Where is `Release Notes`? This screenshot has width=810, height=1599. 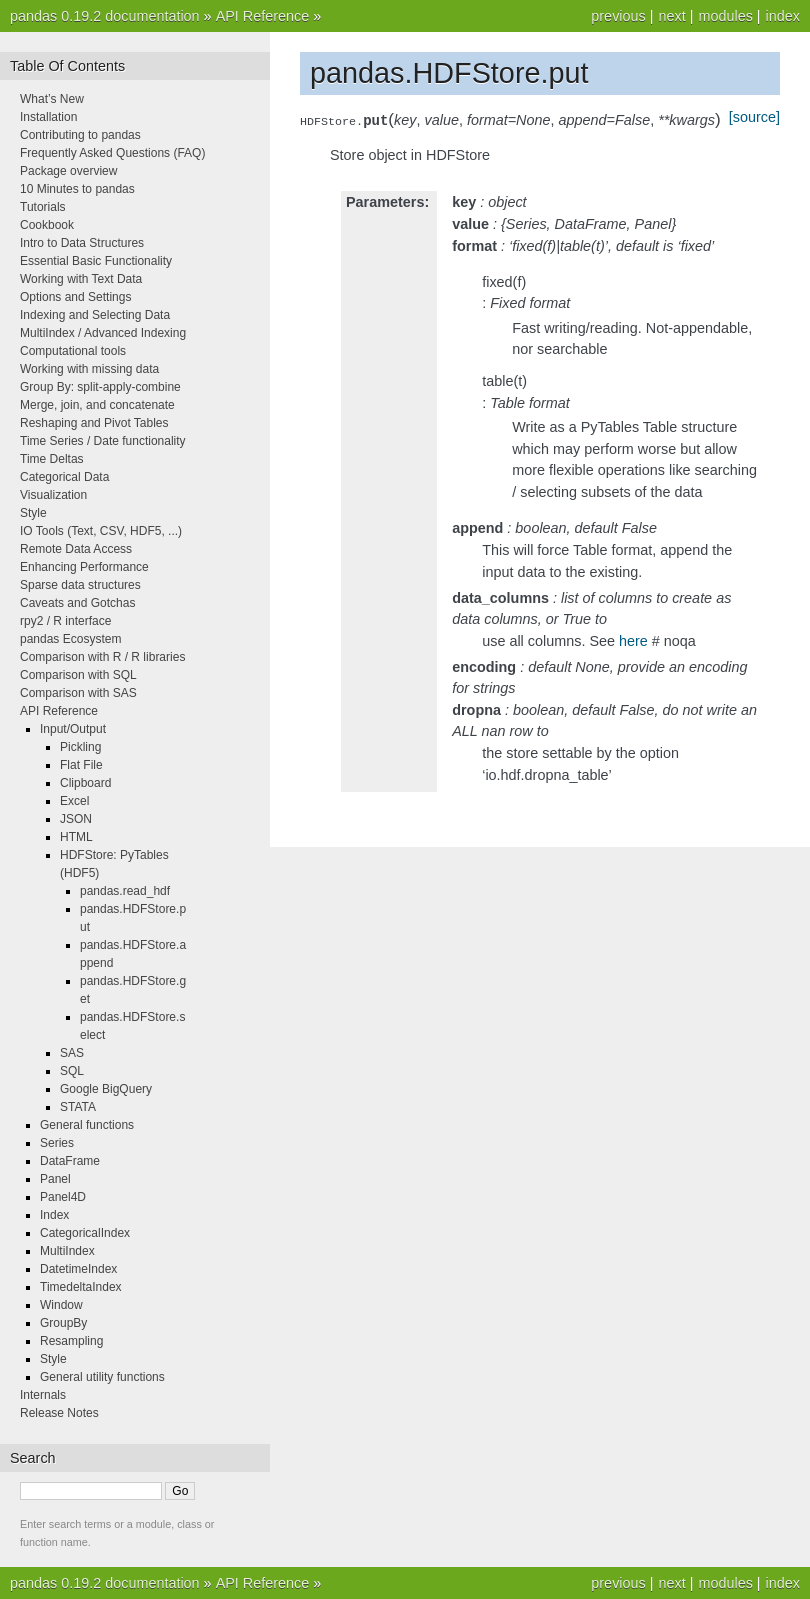 Release Notes is located at coordinates (59, 1413).